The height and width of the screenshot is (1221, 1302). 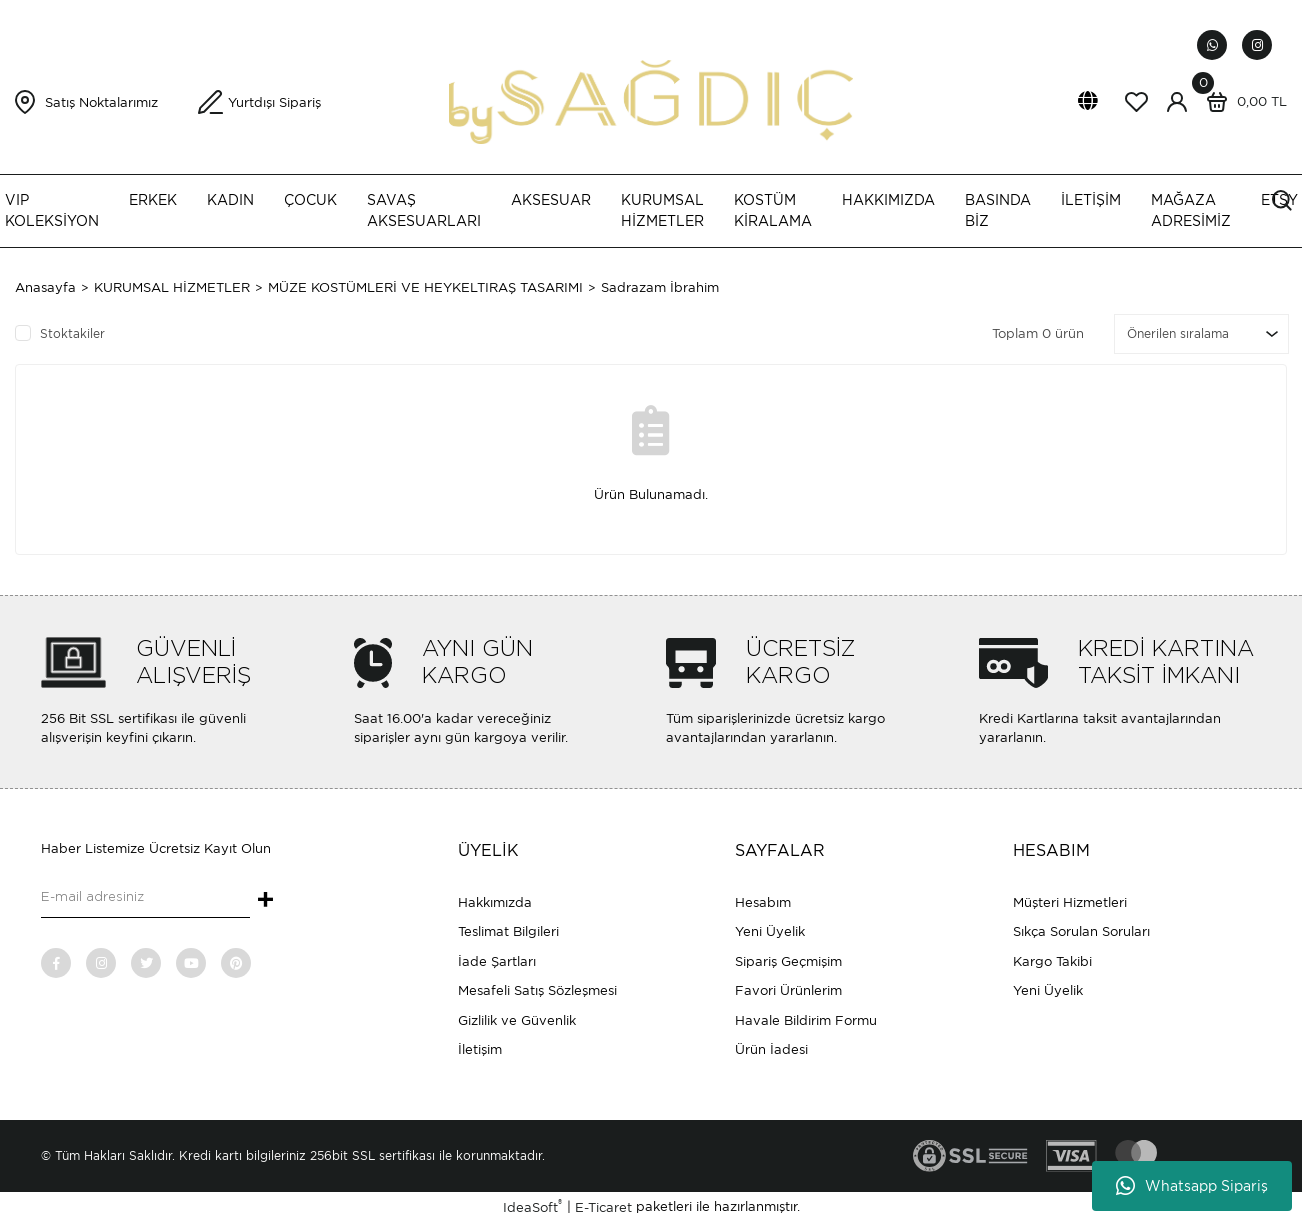 I want to click on Sadrazam İbrahim, so click(x=660, y=287).